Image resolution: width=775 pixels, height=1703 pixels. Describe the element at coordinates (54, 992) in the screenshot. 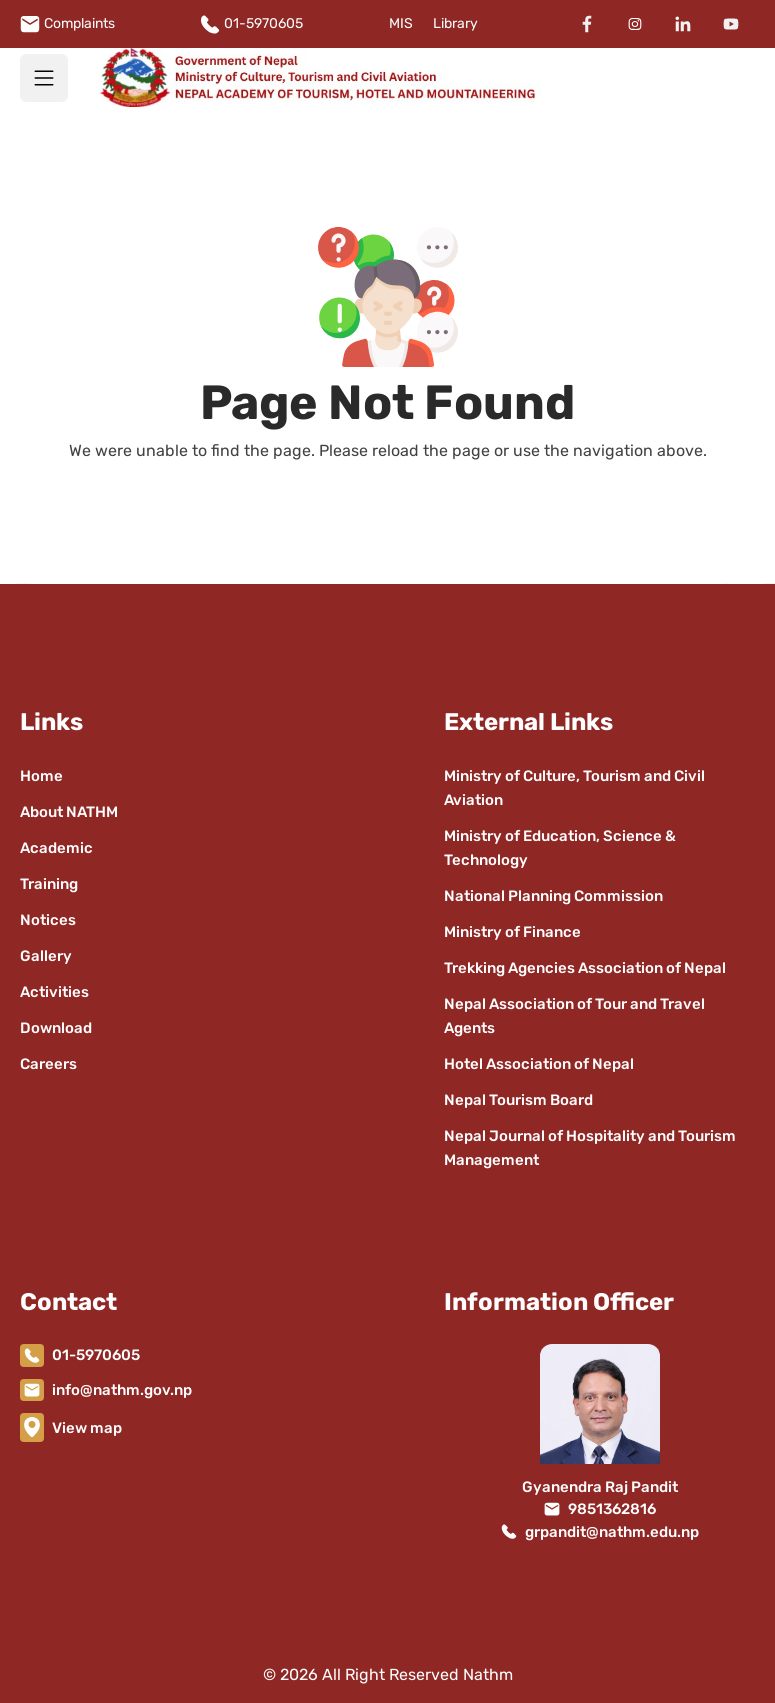

I see `Activities` at that location.